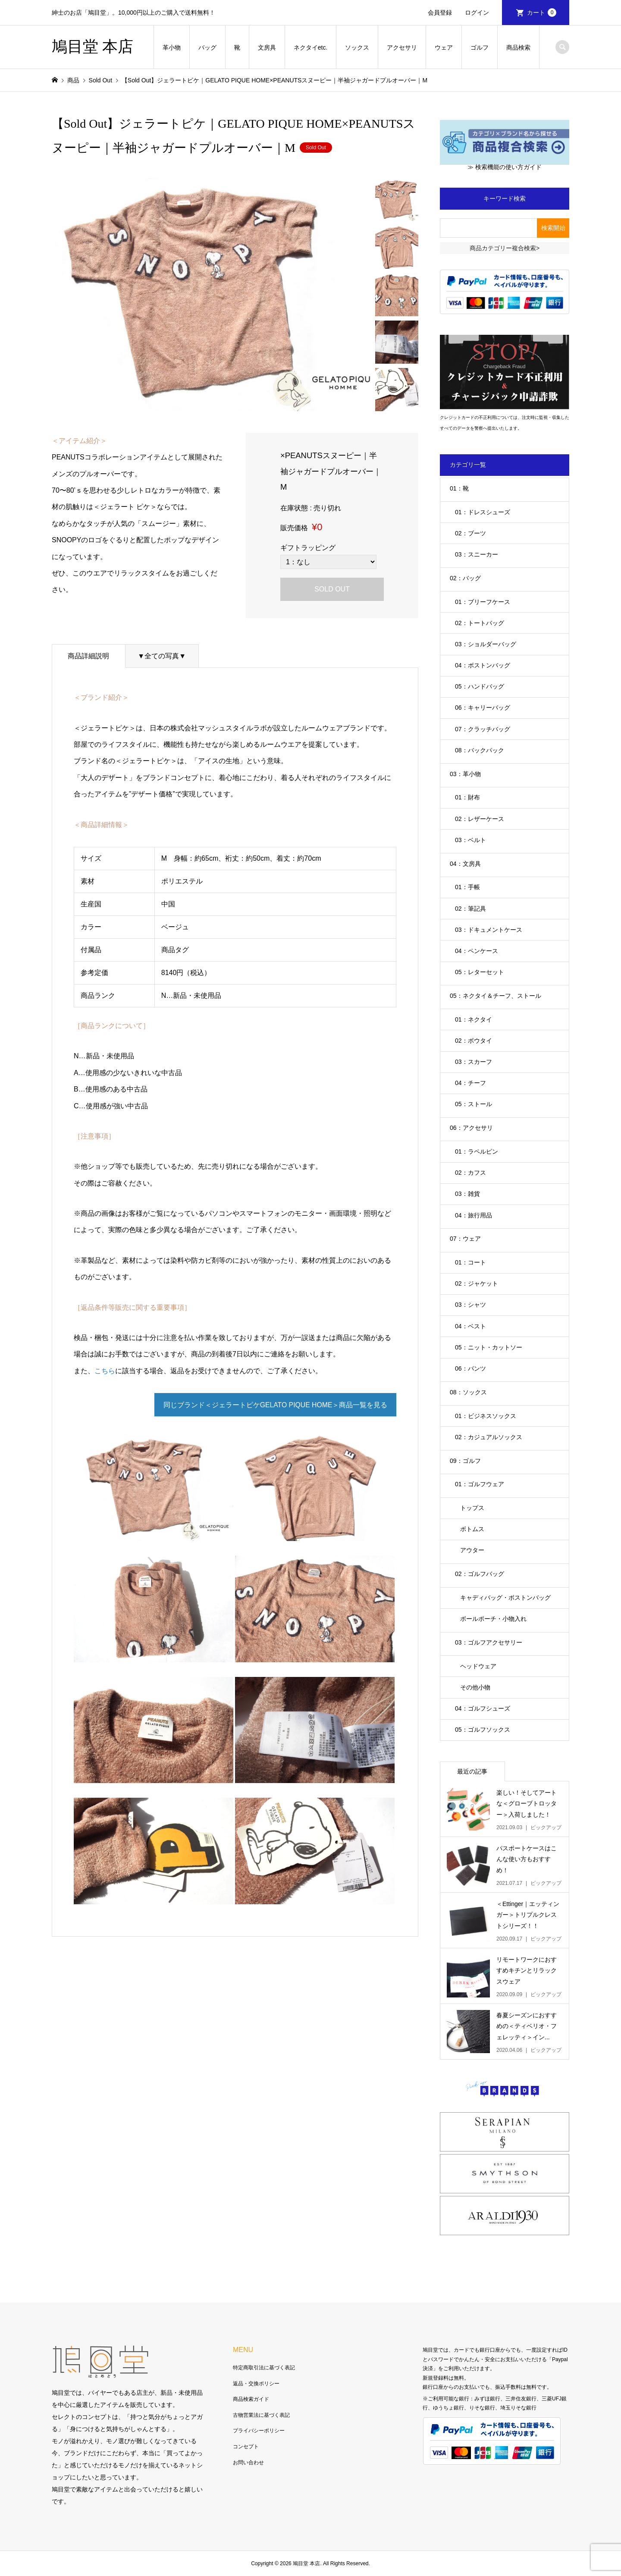  What do you see at coordinates (473, 1215) in the screenshot?
I see `04：旅行用品` at bounding box center [473, 1215].